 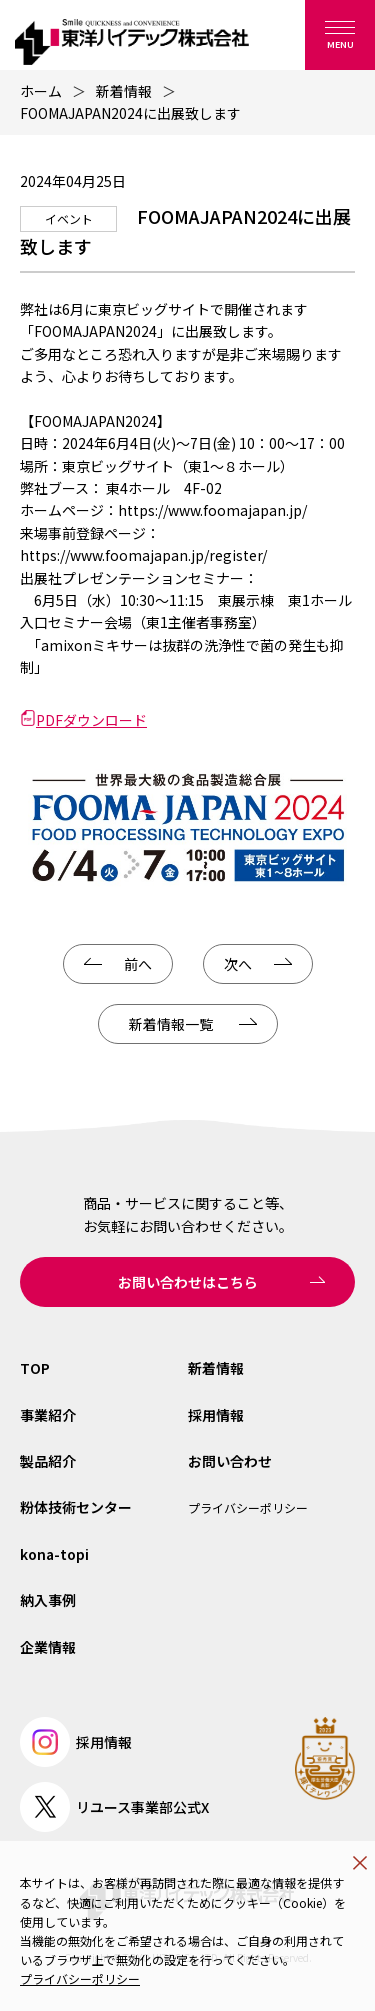 I want to click on 事業紹介, so click(x=48, y=1415).